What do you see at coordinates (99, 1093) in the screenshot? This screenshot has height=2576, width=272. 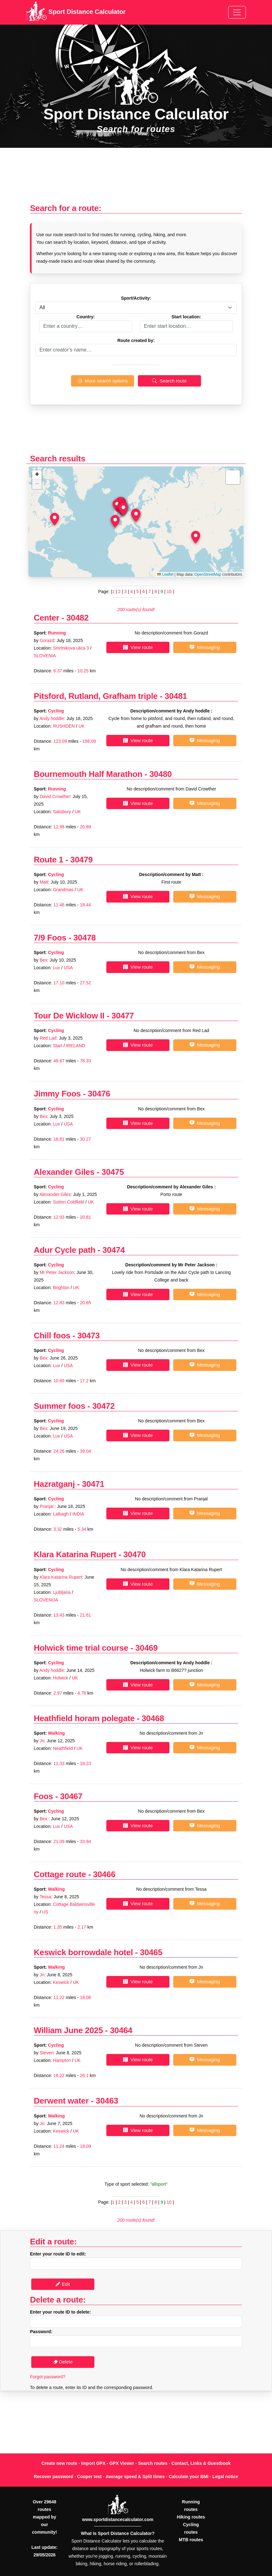 I see `30476` at bounding box center [99, 1093].